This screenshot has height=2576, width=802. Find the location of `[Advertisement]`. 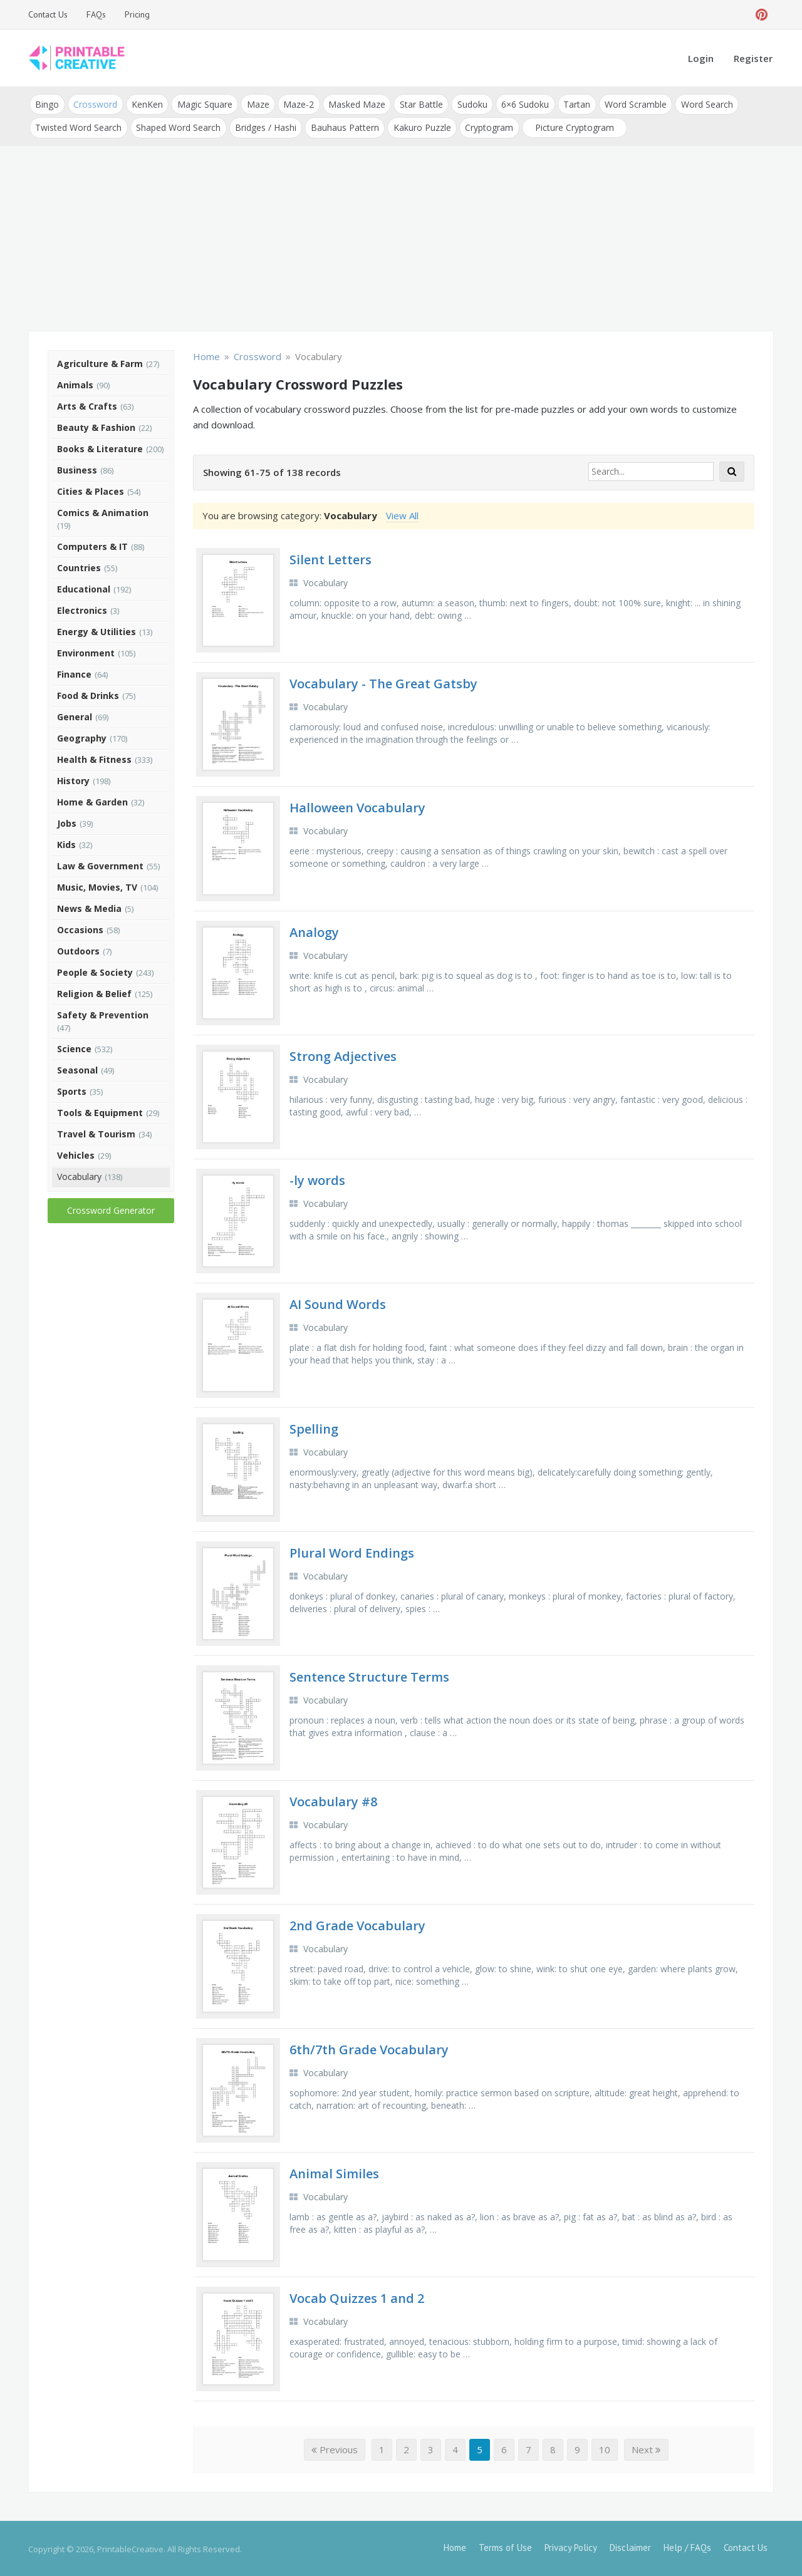

[Advertisement] is located at coordinates (401, 238).